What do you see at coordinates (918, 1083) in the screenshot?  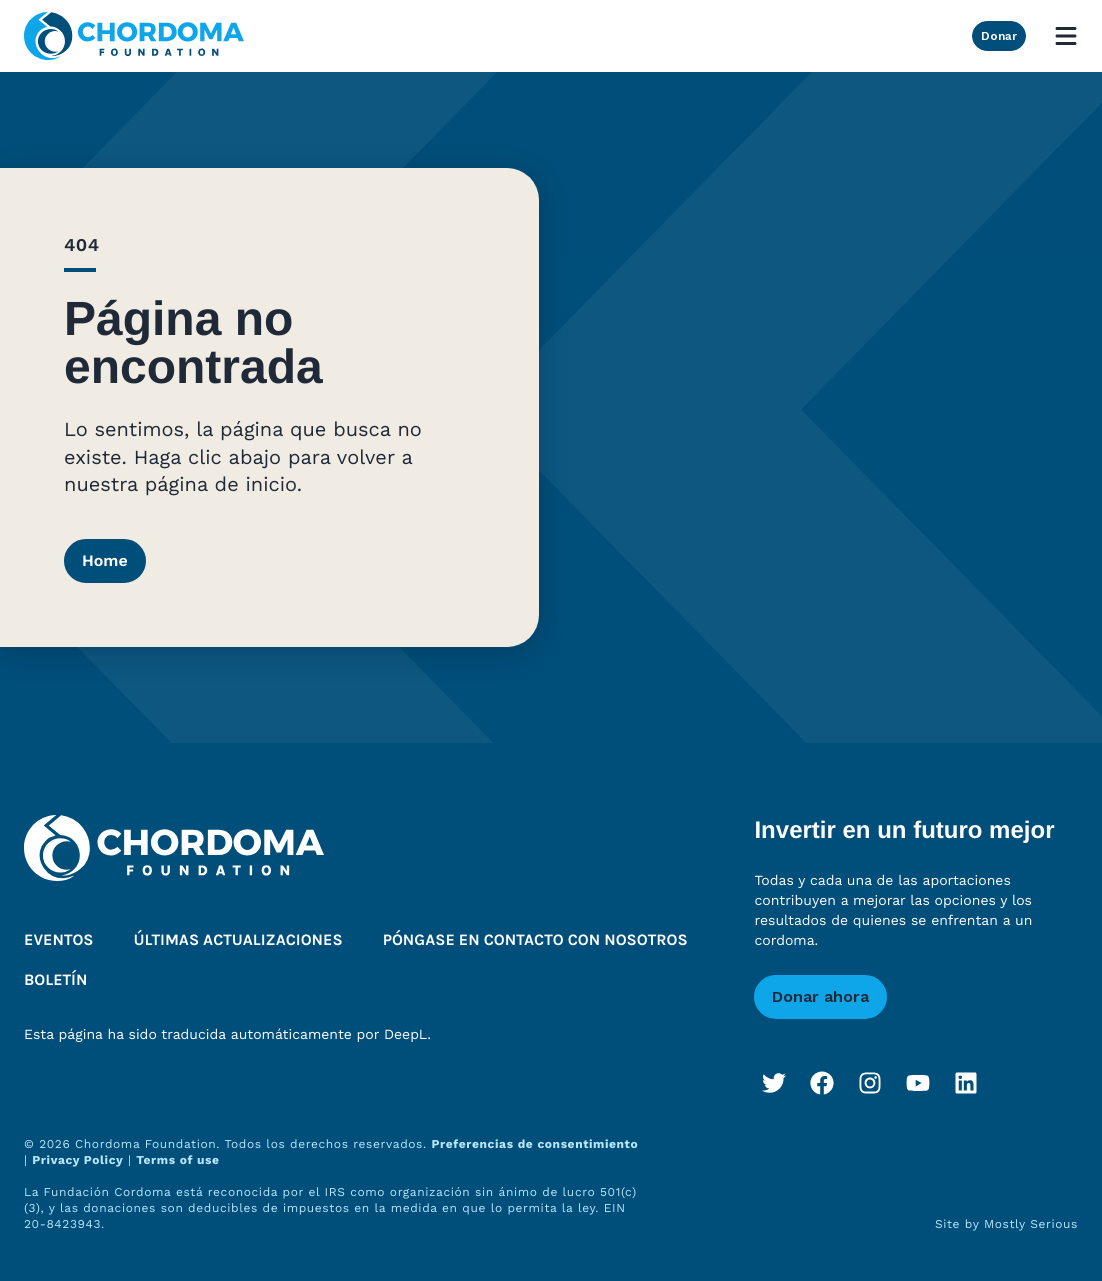 I see `[YouTube]` at bounding box center [918, 1083].